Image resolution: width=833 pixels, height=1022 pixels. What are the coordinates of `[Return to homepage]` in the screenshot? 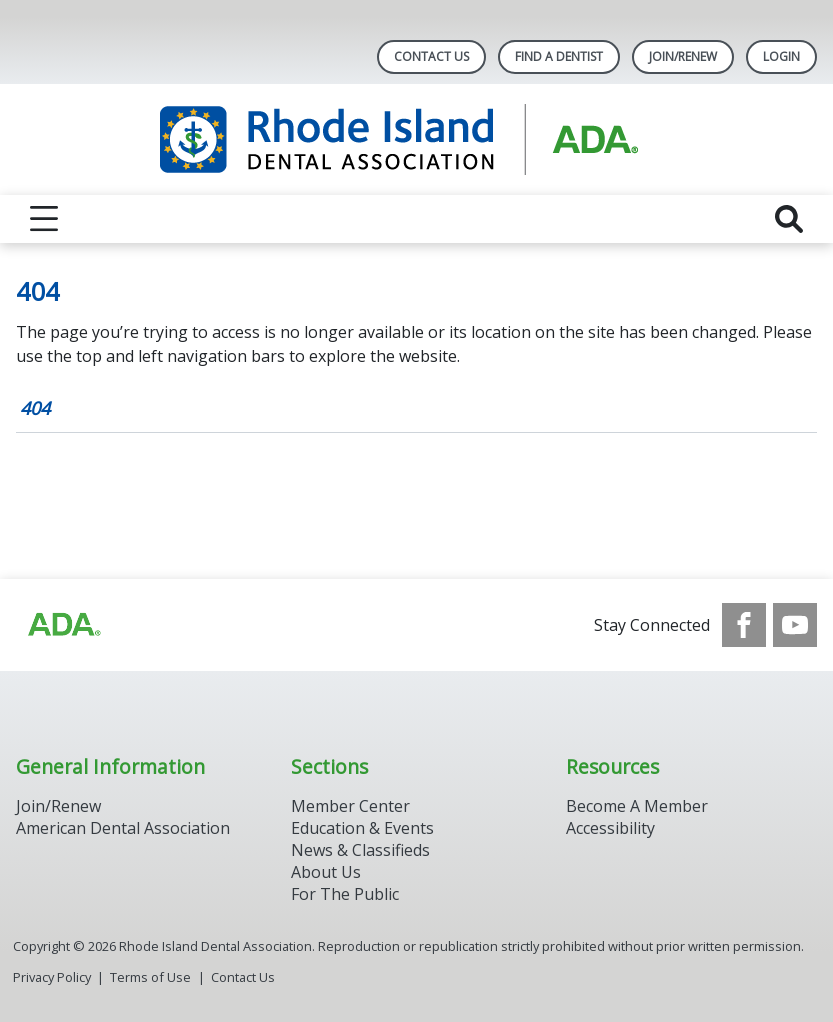 It's located at (416, 139).